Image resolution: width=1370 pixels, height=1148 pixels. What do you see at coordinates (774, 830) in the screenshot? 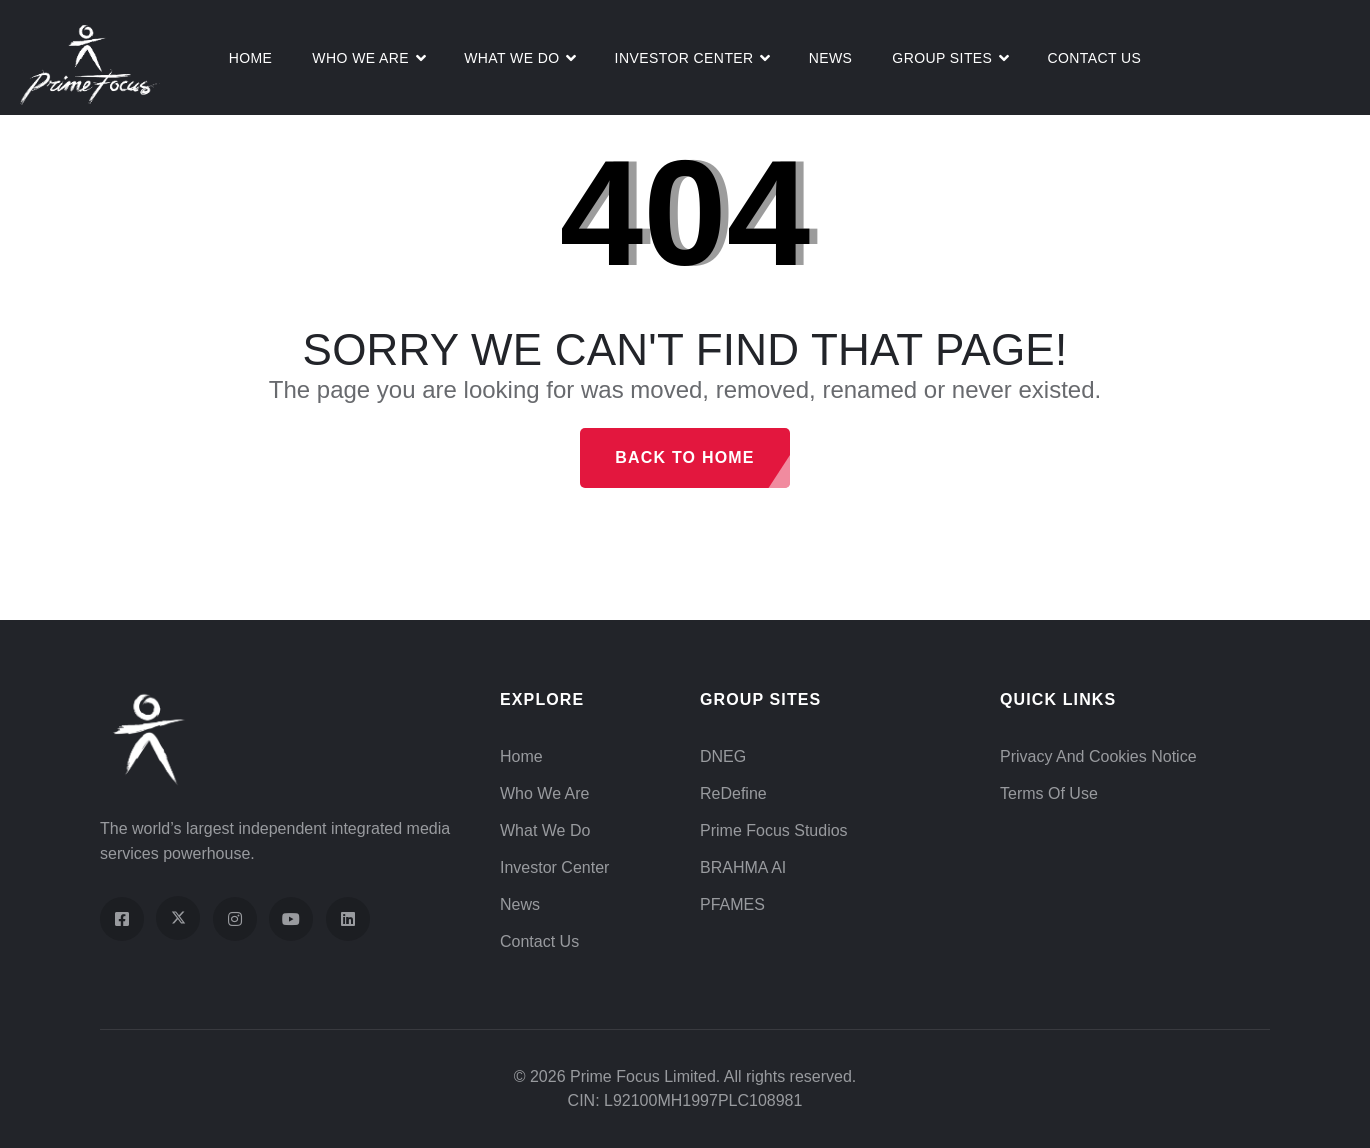
I see `Prime Focus Studios` at bounding box center [774, 830].